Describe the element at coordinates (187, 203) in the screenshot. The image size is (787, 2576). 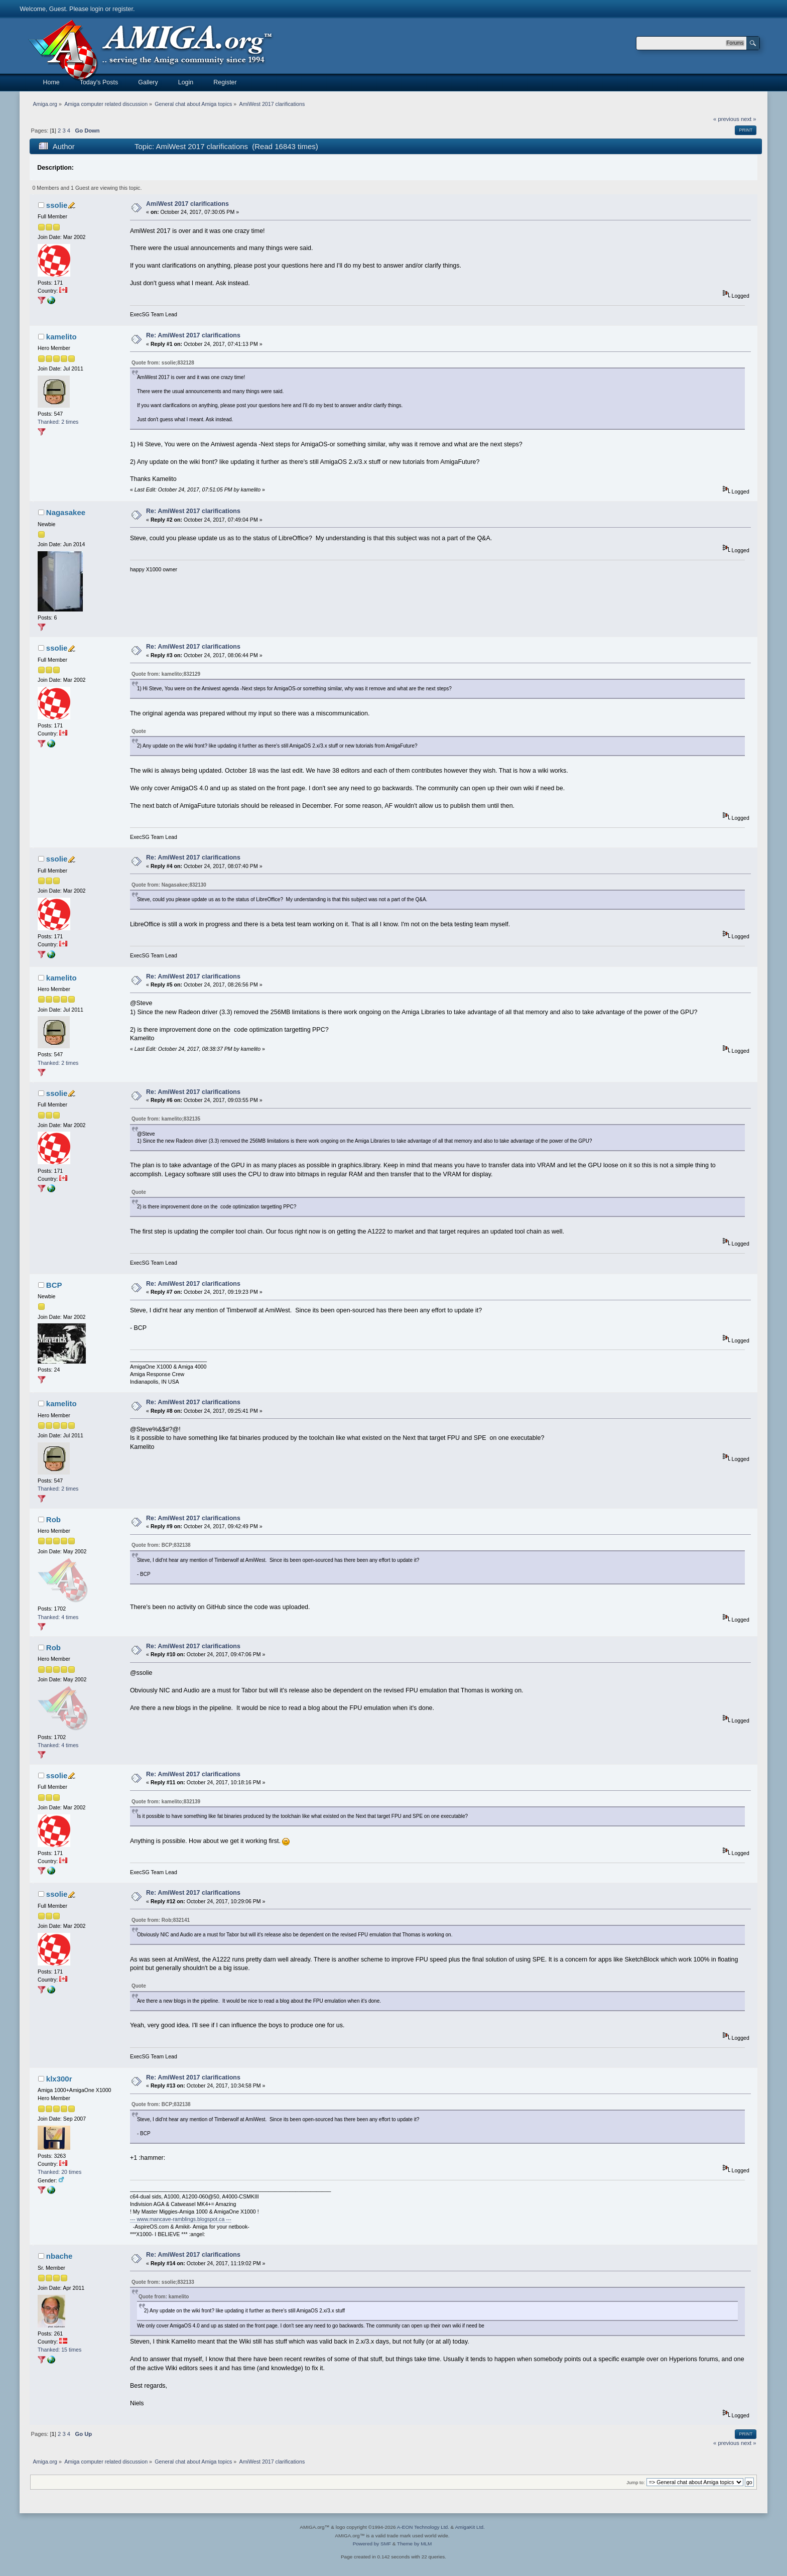
I see `AmiWest 2017 clarifications` at that location.